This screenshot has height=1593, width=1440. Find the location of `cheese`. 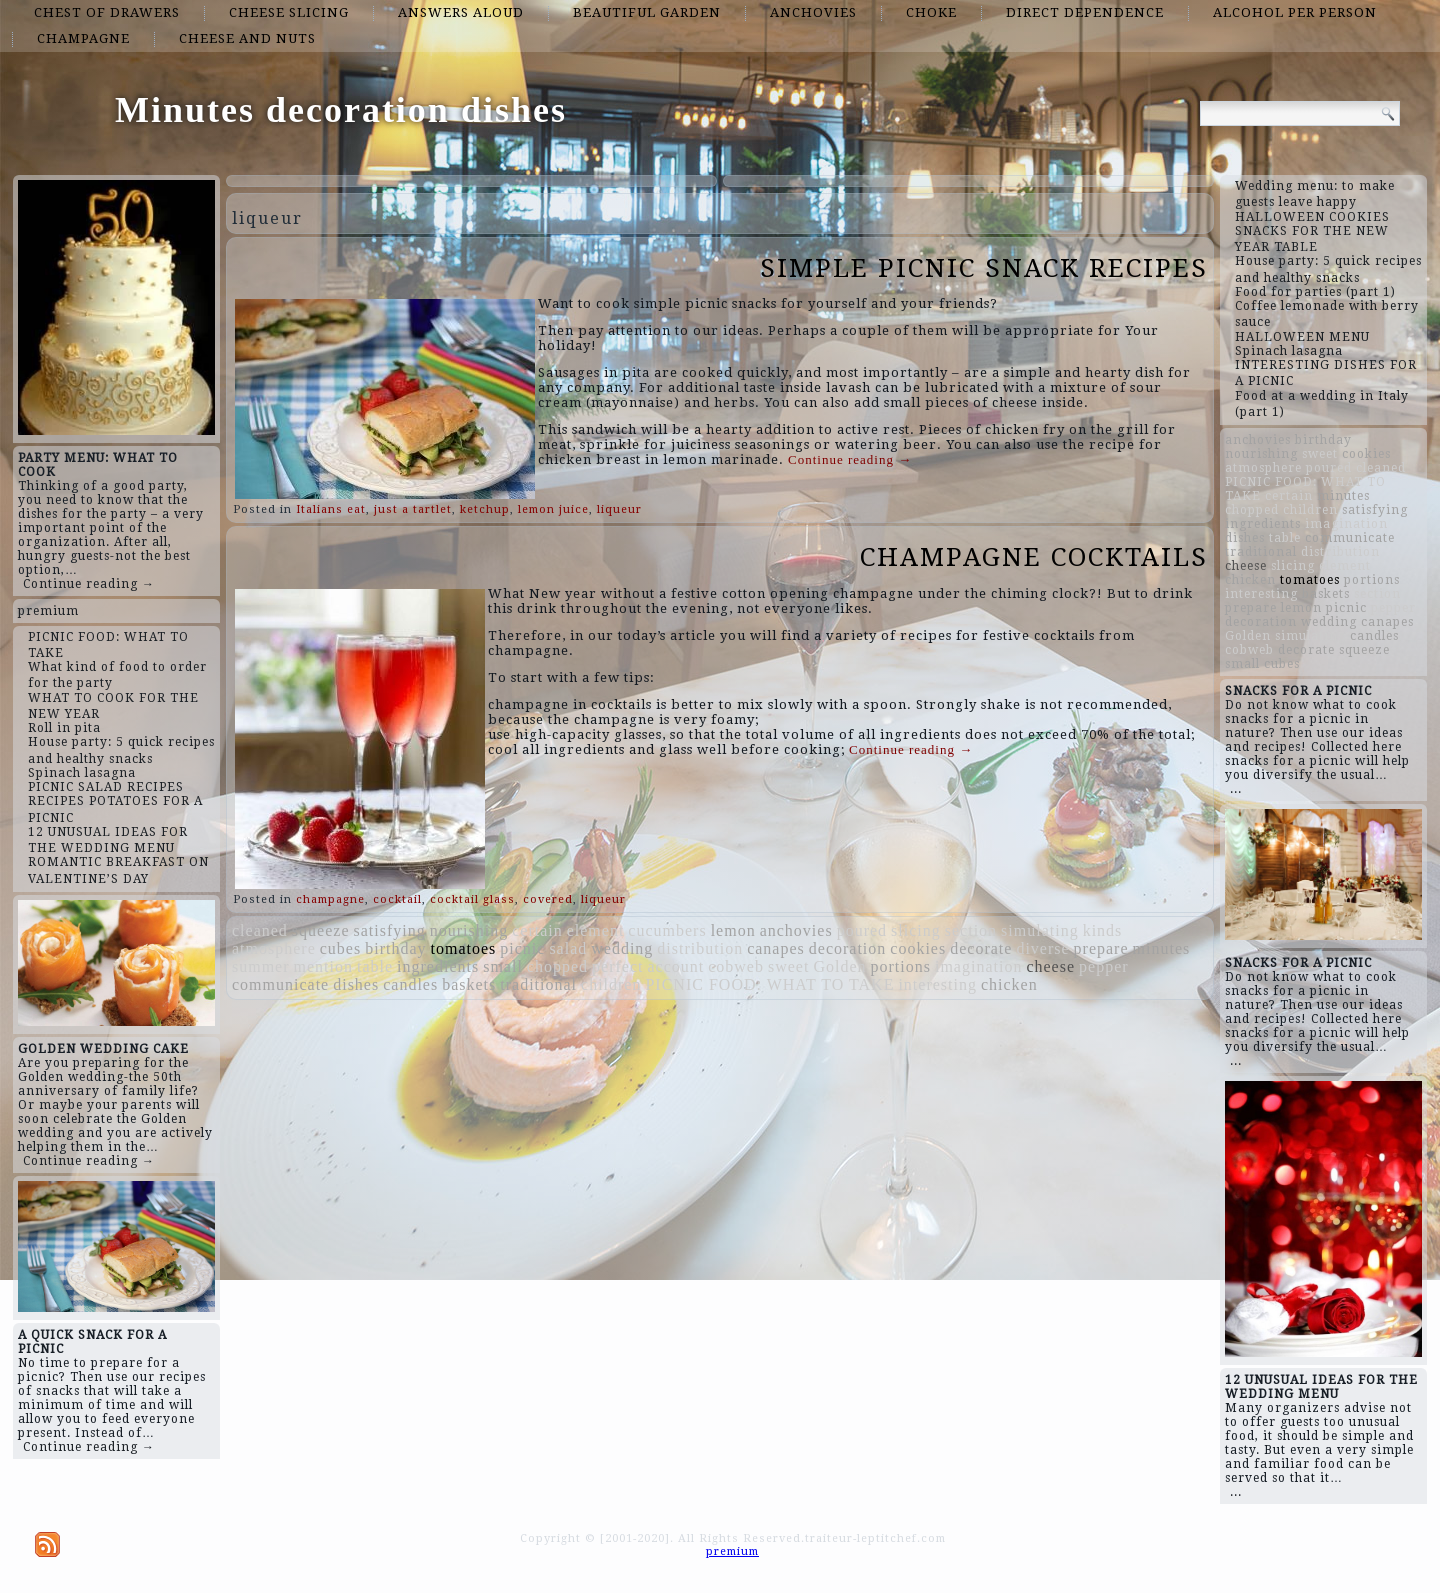

cheese is located at coordinates (1050, 966).